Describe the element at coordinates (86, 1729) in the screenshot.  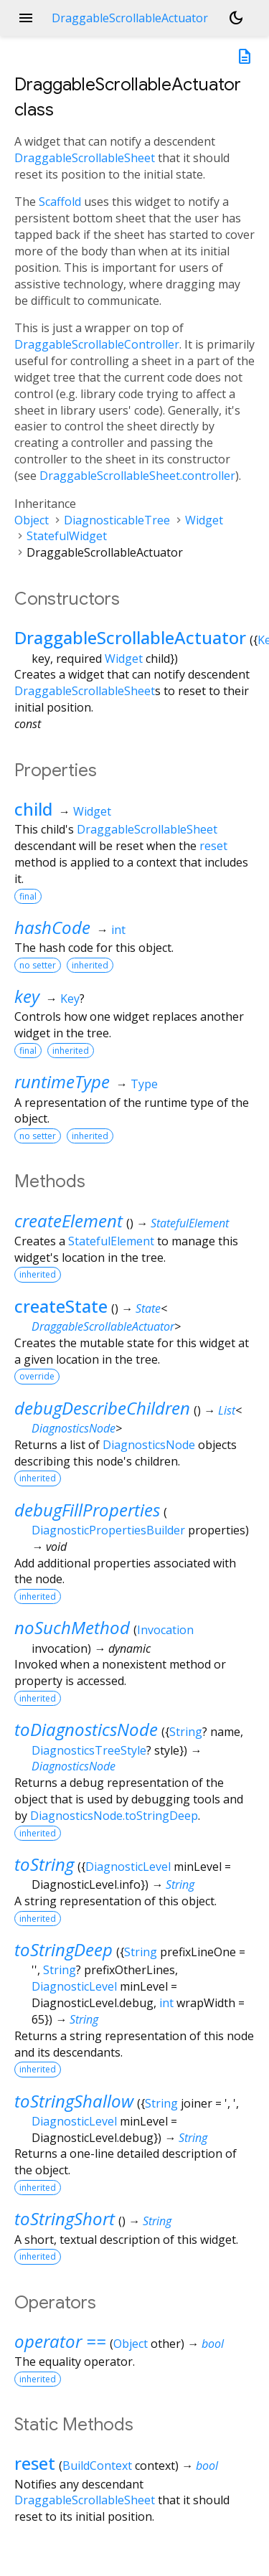
I see `toDiagnosticsNode` at that location.